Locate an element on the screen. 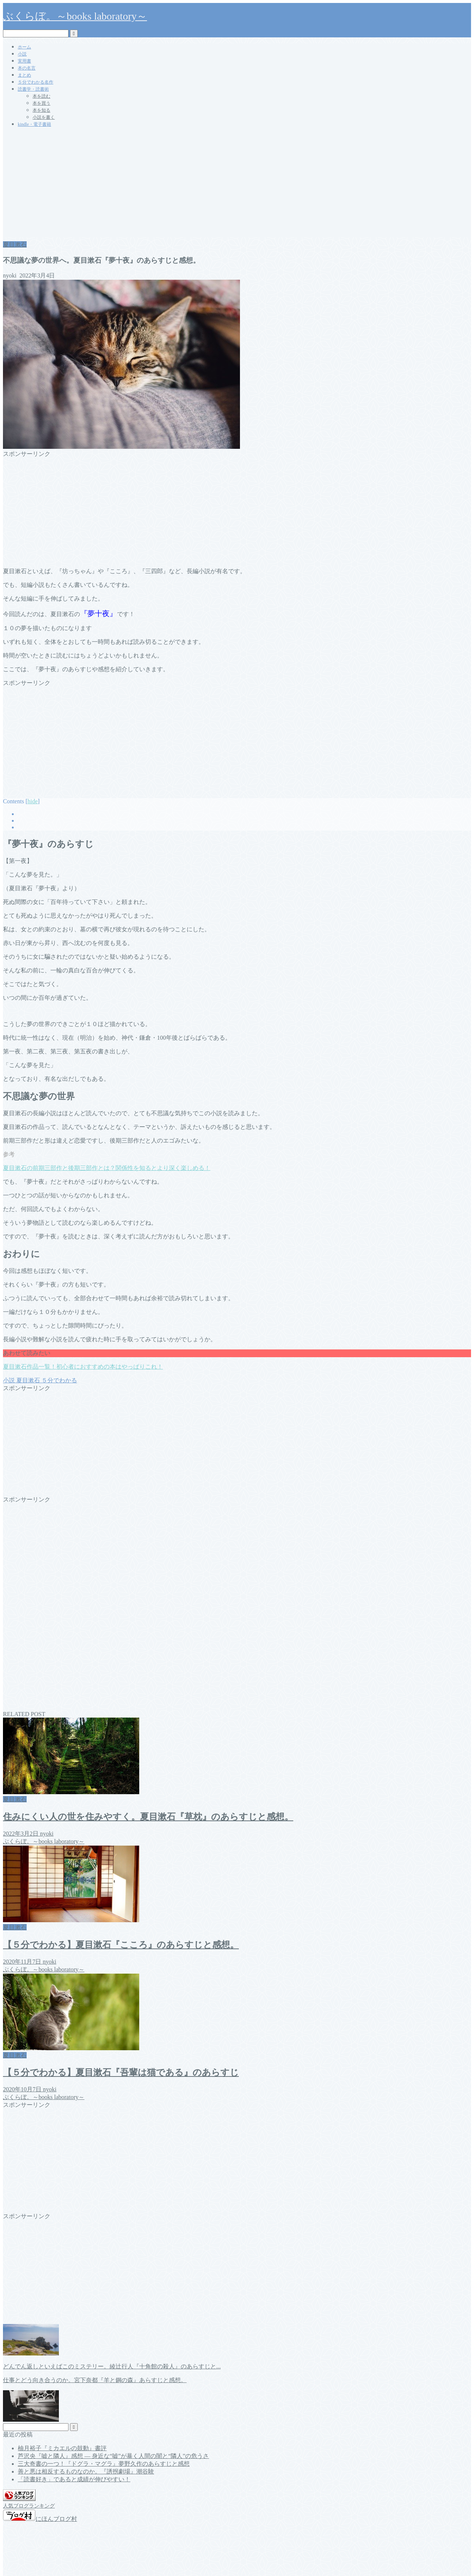  まとめ is located at coordinates (24, 75).